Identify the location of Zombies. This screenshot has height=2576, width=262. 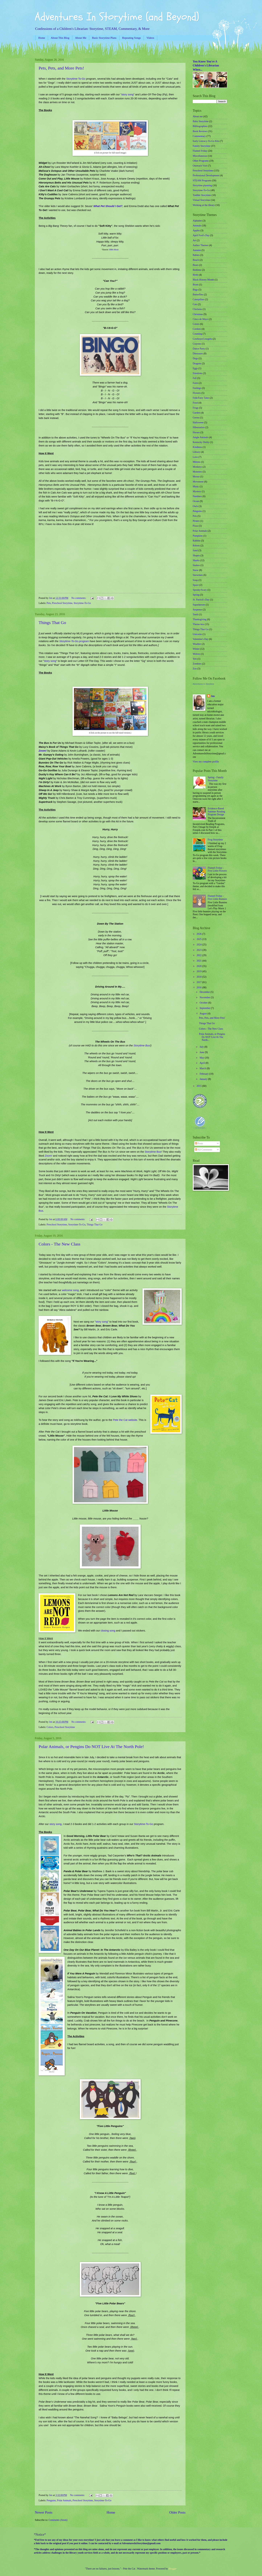
(197, 663).